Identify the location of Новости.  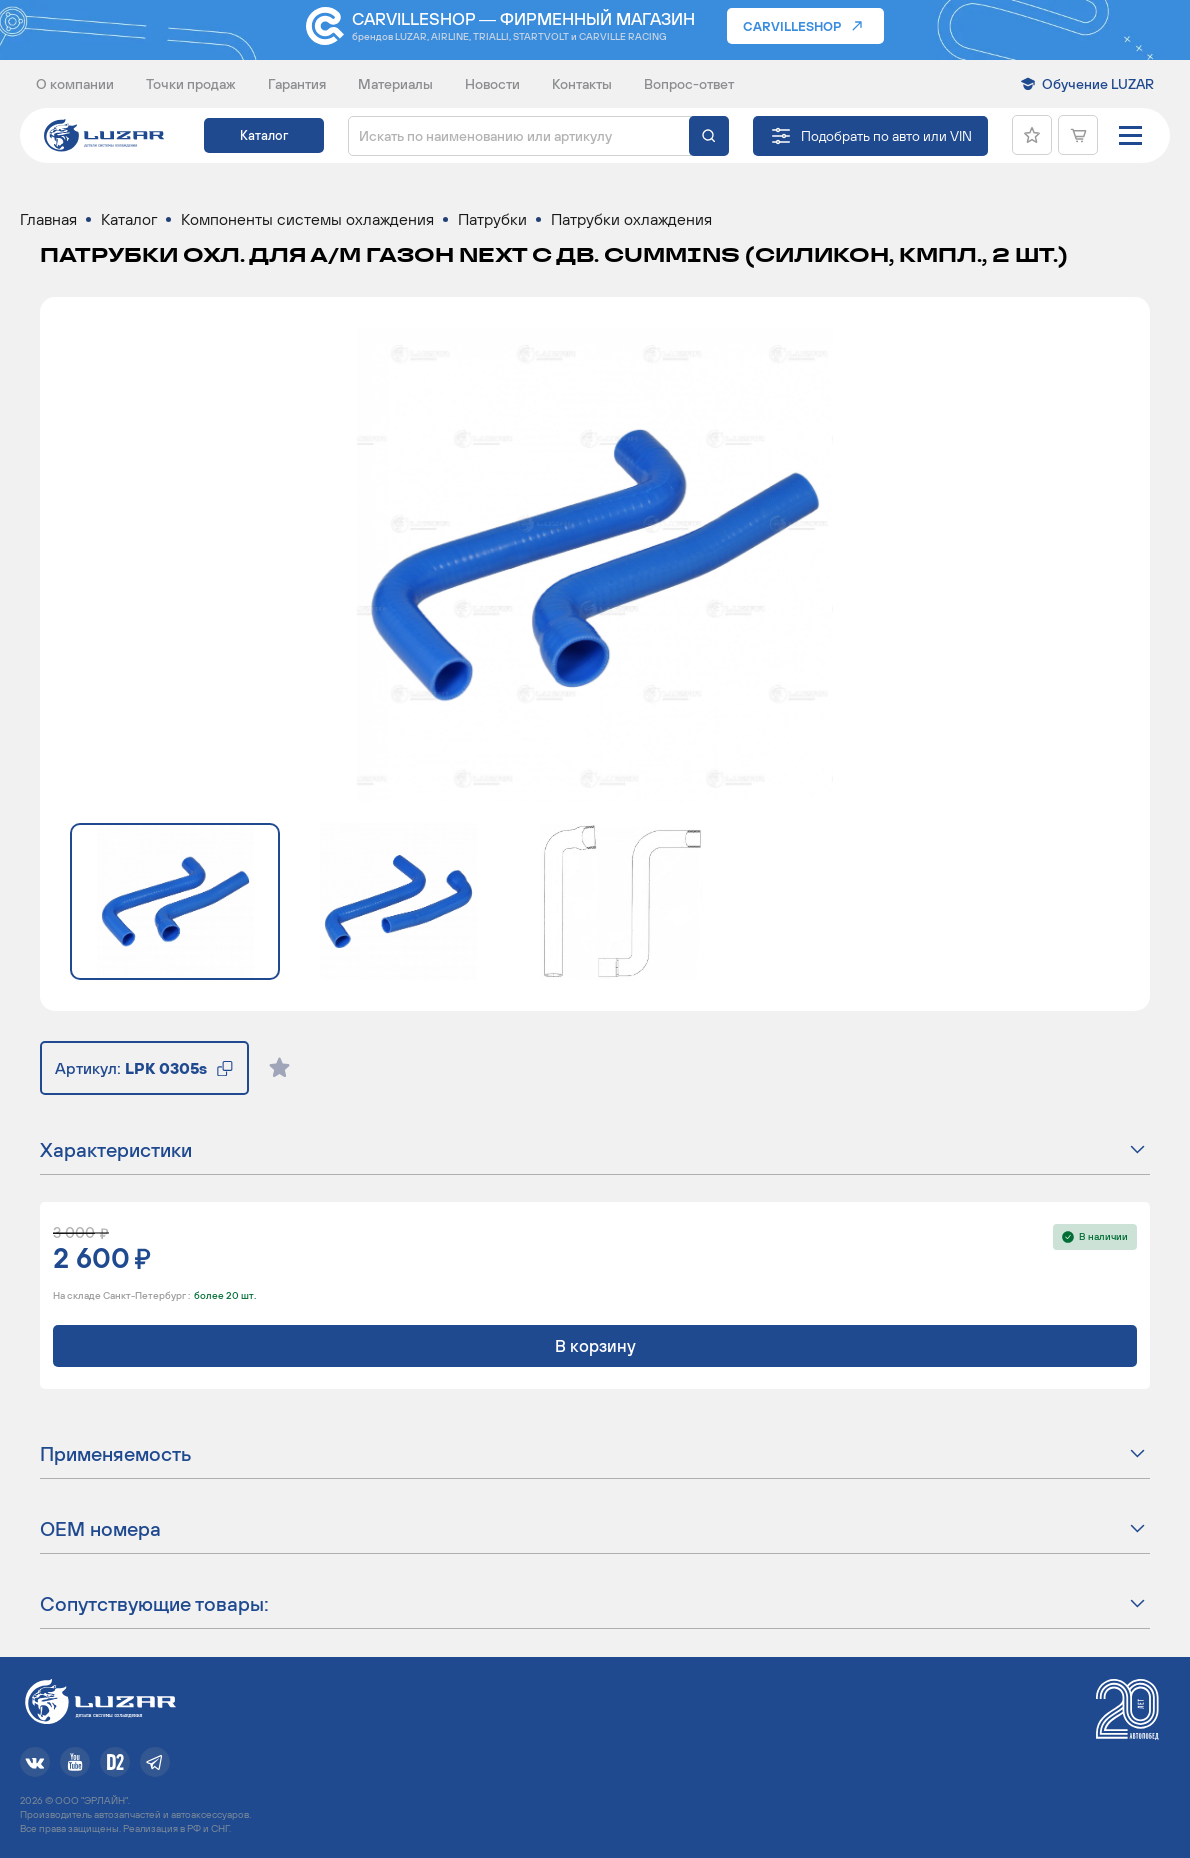
(492, 84).